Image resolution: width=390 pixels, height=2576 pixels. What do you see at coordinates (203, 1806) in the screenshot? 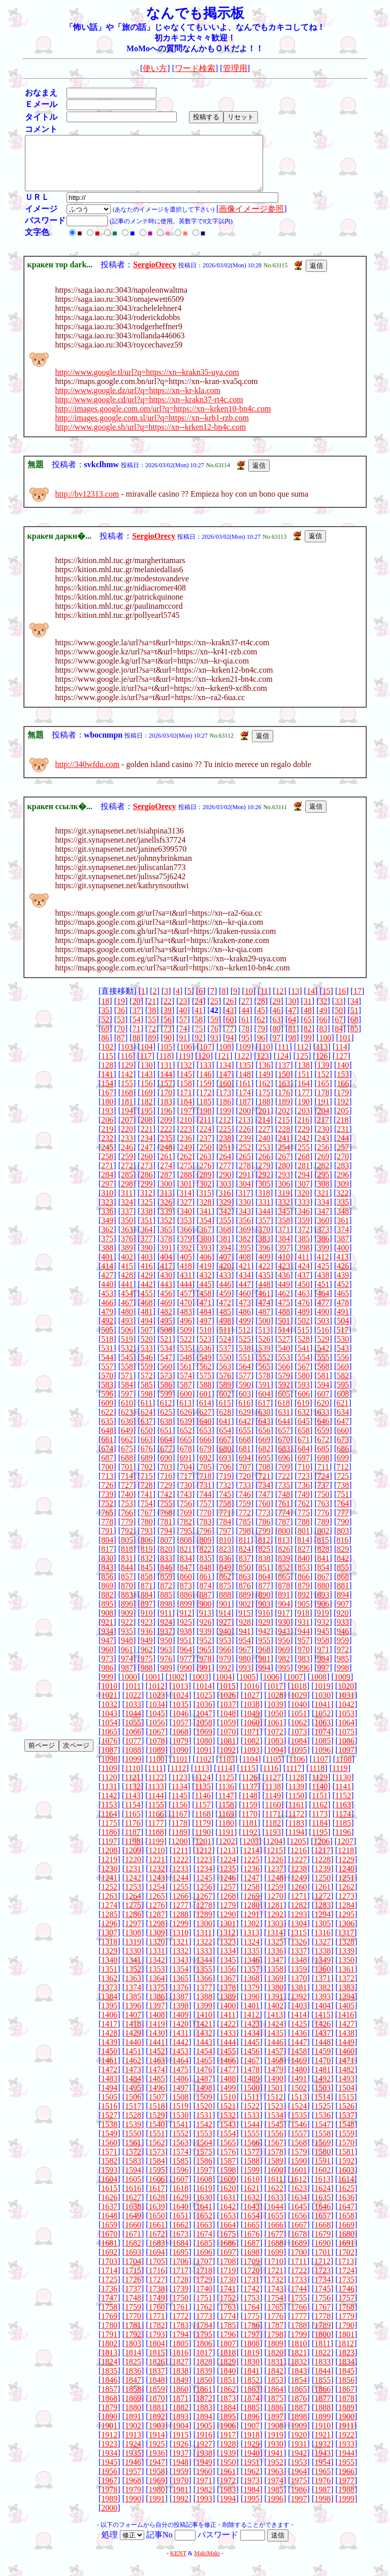
I see `1146` at bounding box center [203, 1806].